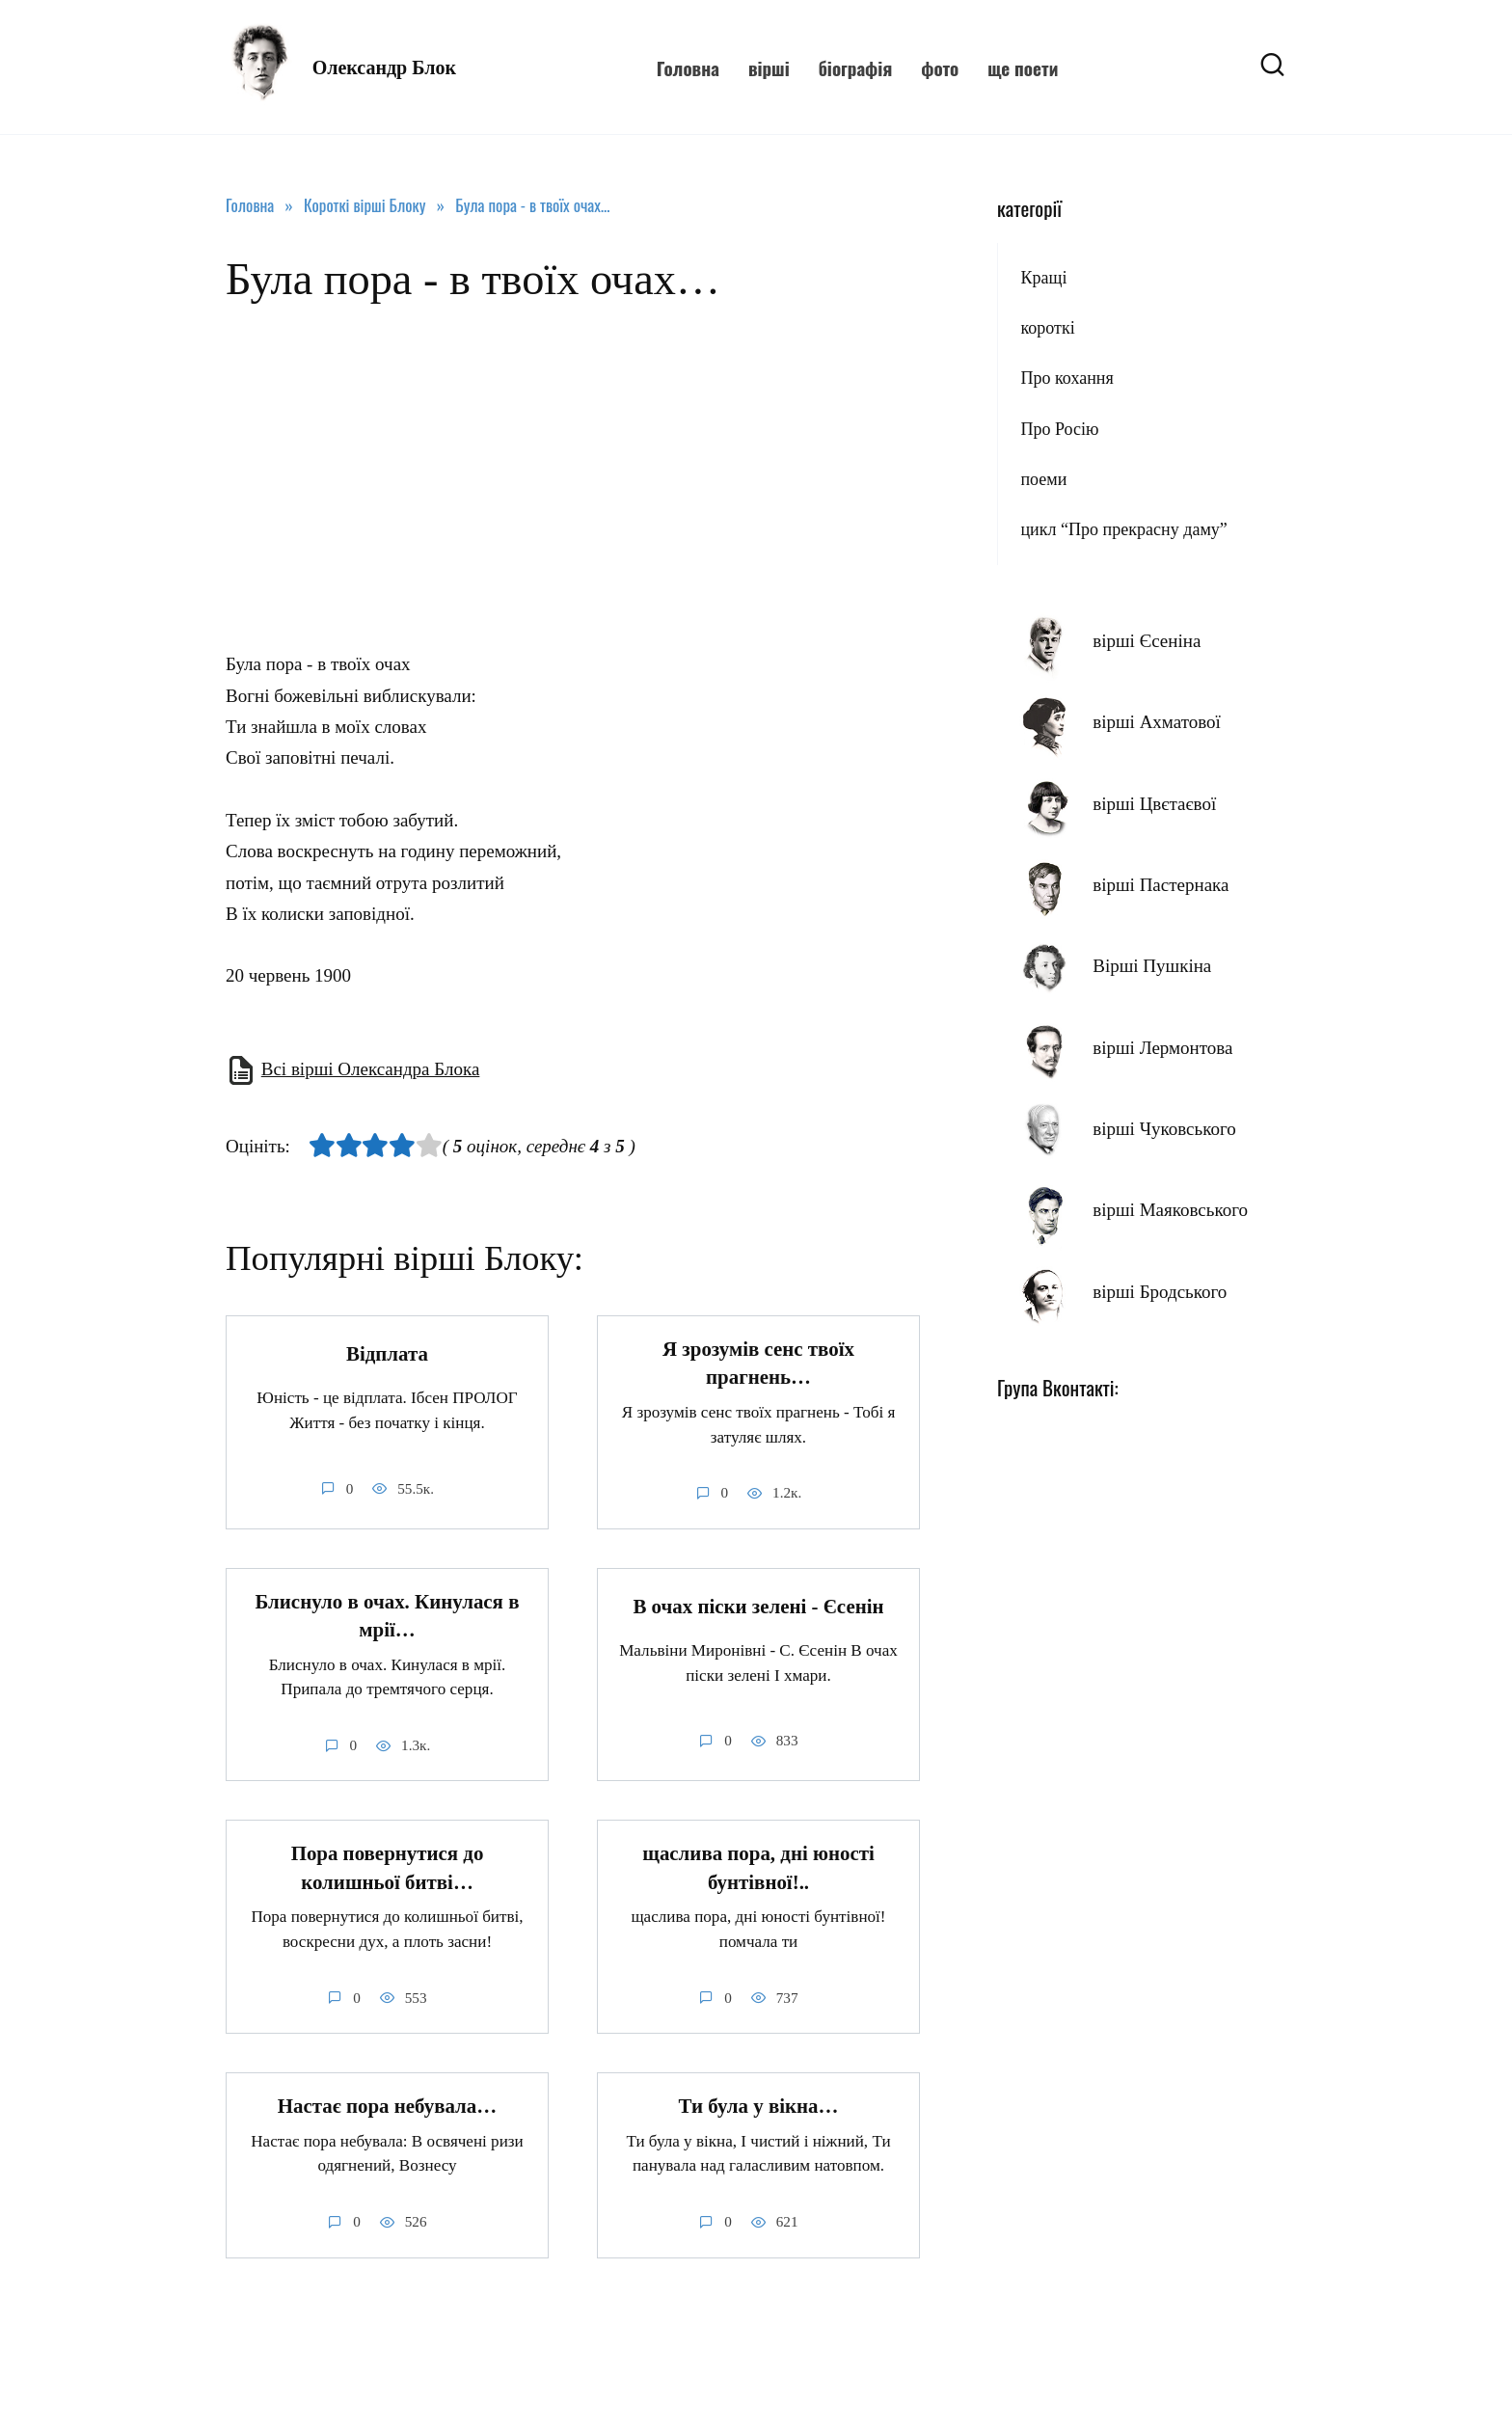 Image resolution: width=1512 pixels, height=2432 pixels. What do you see at coordinates (370, 1069) in the screenshot?
I see `Всі вірші Олександра Блока` at bounding box center [370, 1069].